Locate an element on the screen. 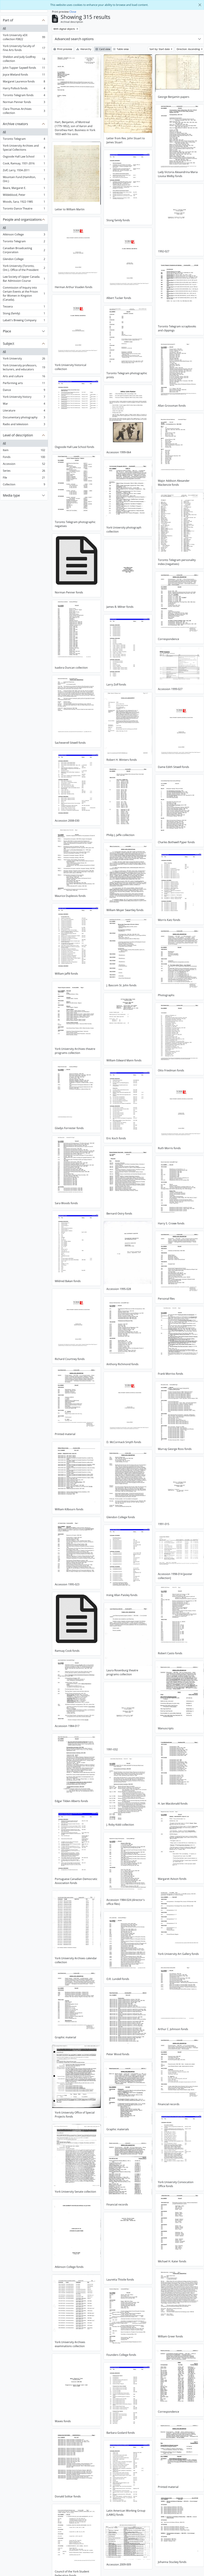 This screenshot has height=2576, width=204. Table view is located at coordinates (121, 49).